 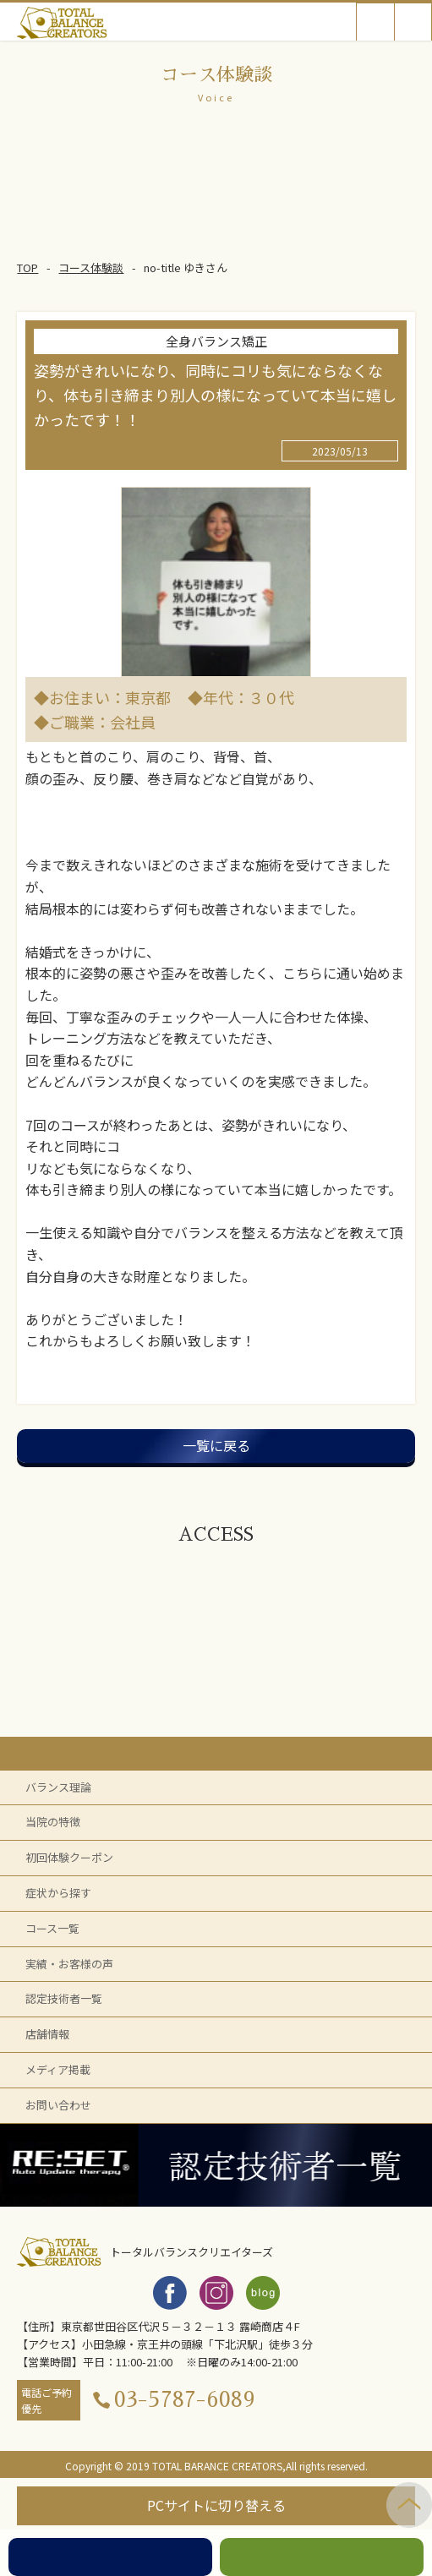 I want to click on 初回体験クーポン, so click(x=69, y=1857).